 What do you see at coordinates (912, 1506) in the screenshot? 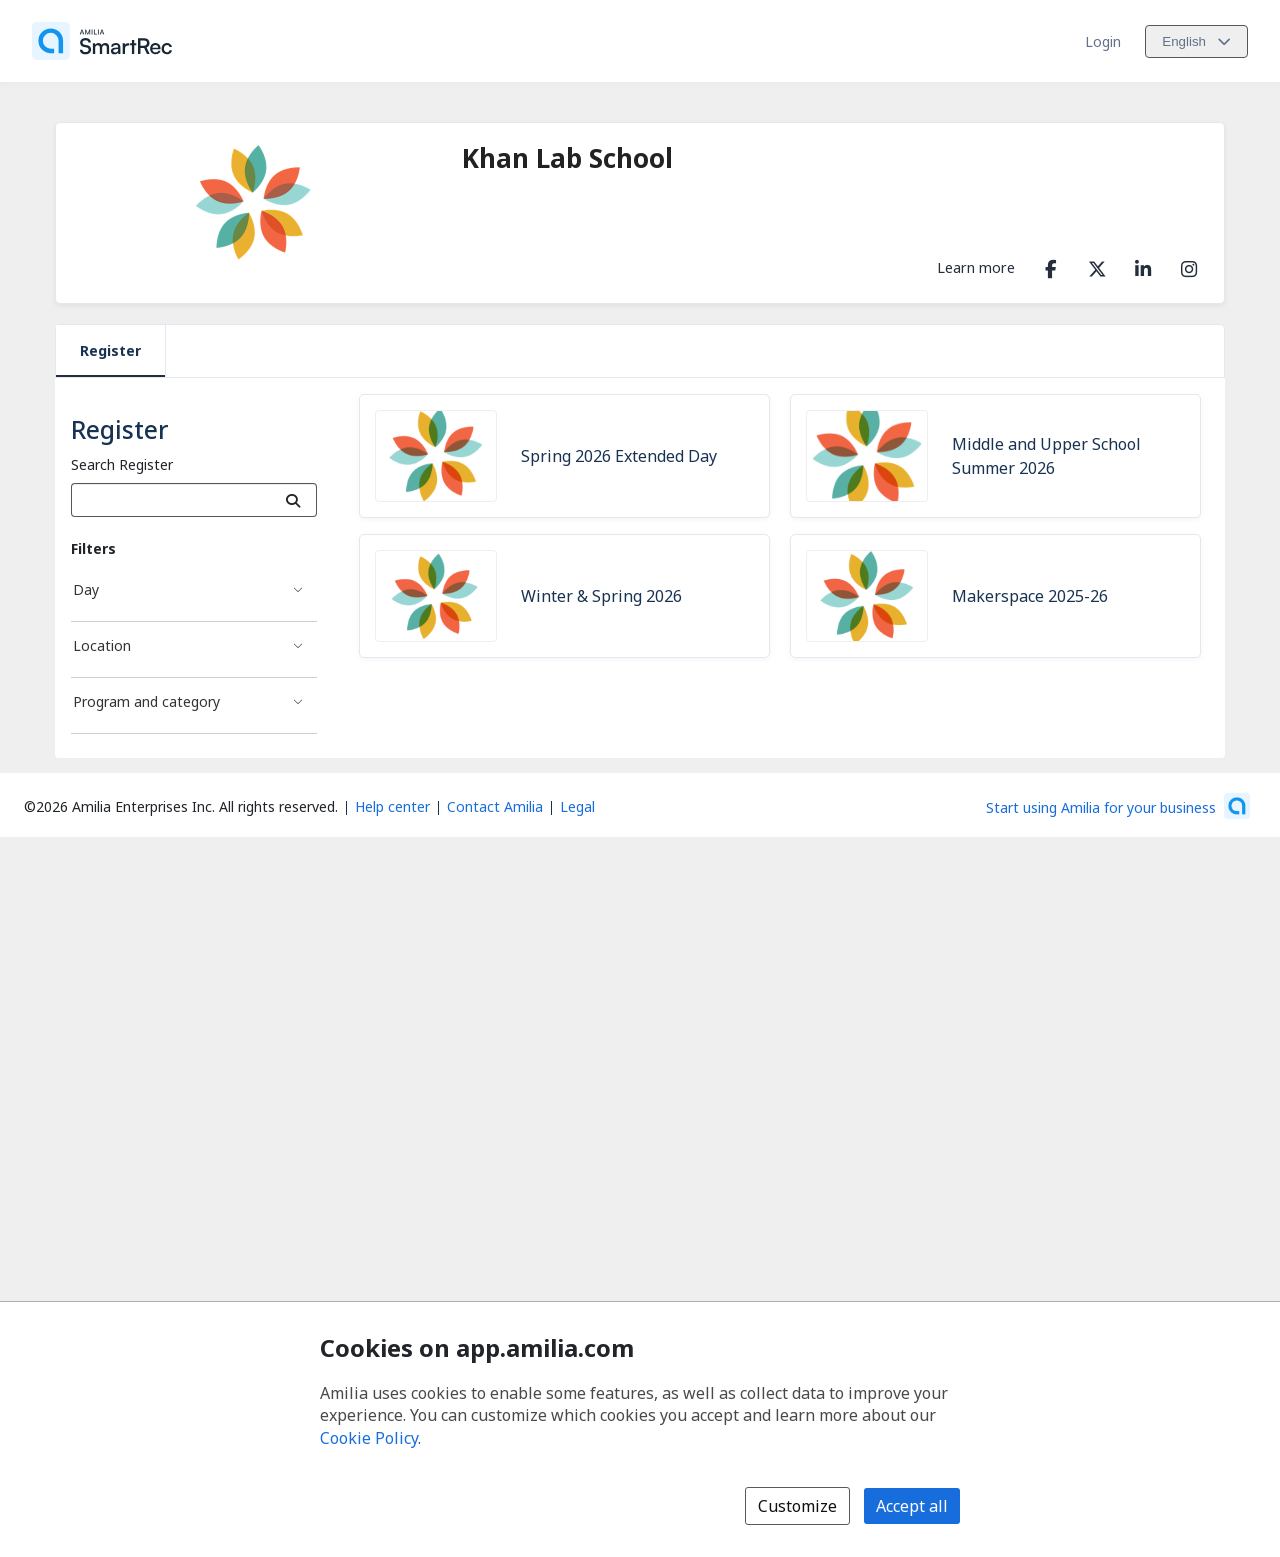
I see `Accept all` at bounding box center [912, 1506].